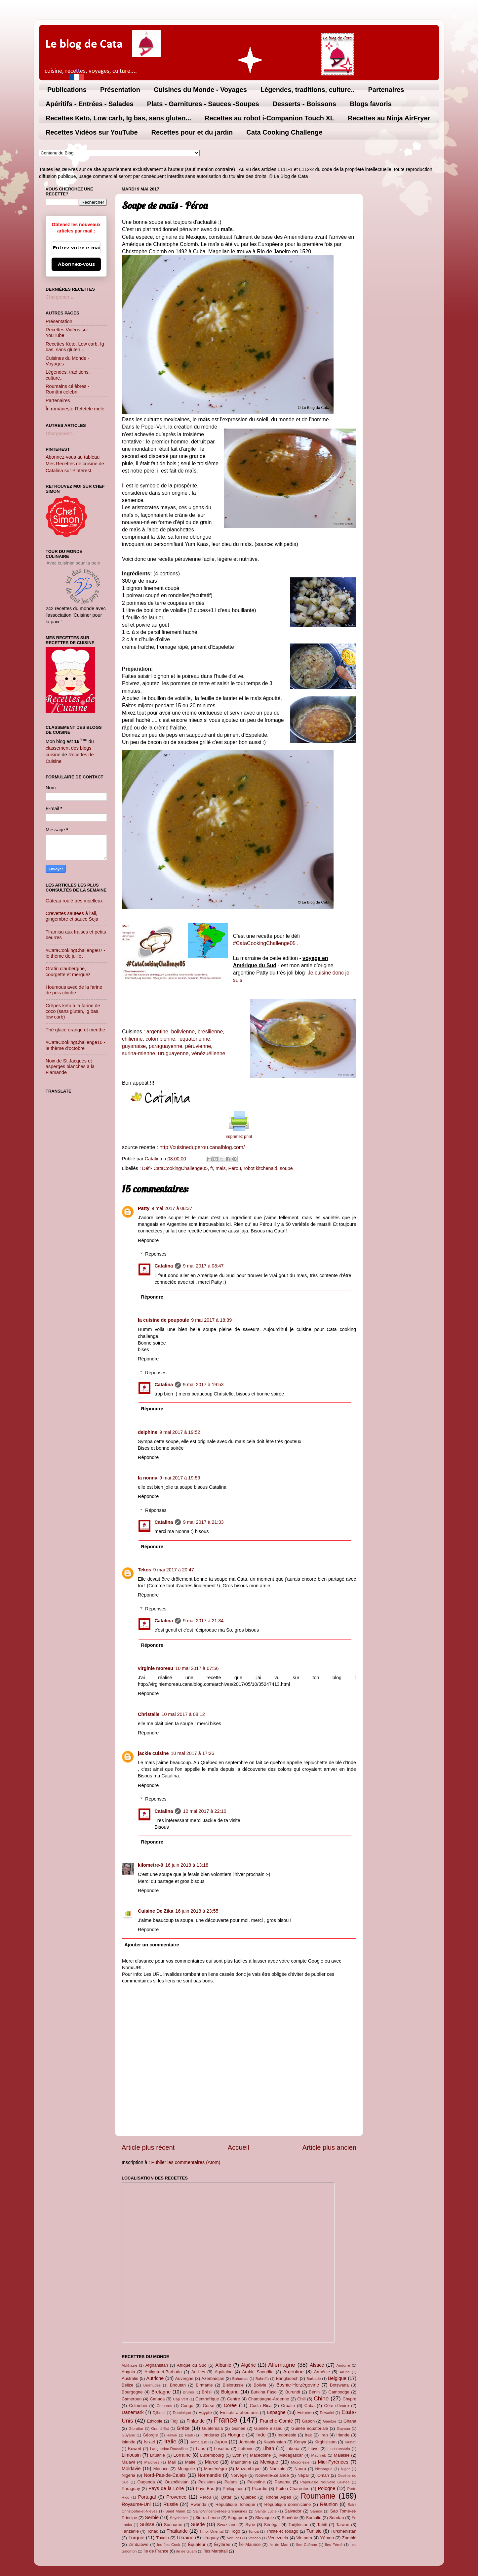 This screenshot has height=2576, width=478. What do you see at coordinates (313, 2517) in the screenshot?
I see `Somalie` at bounding box center [313, 2517].